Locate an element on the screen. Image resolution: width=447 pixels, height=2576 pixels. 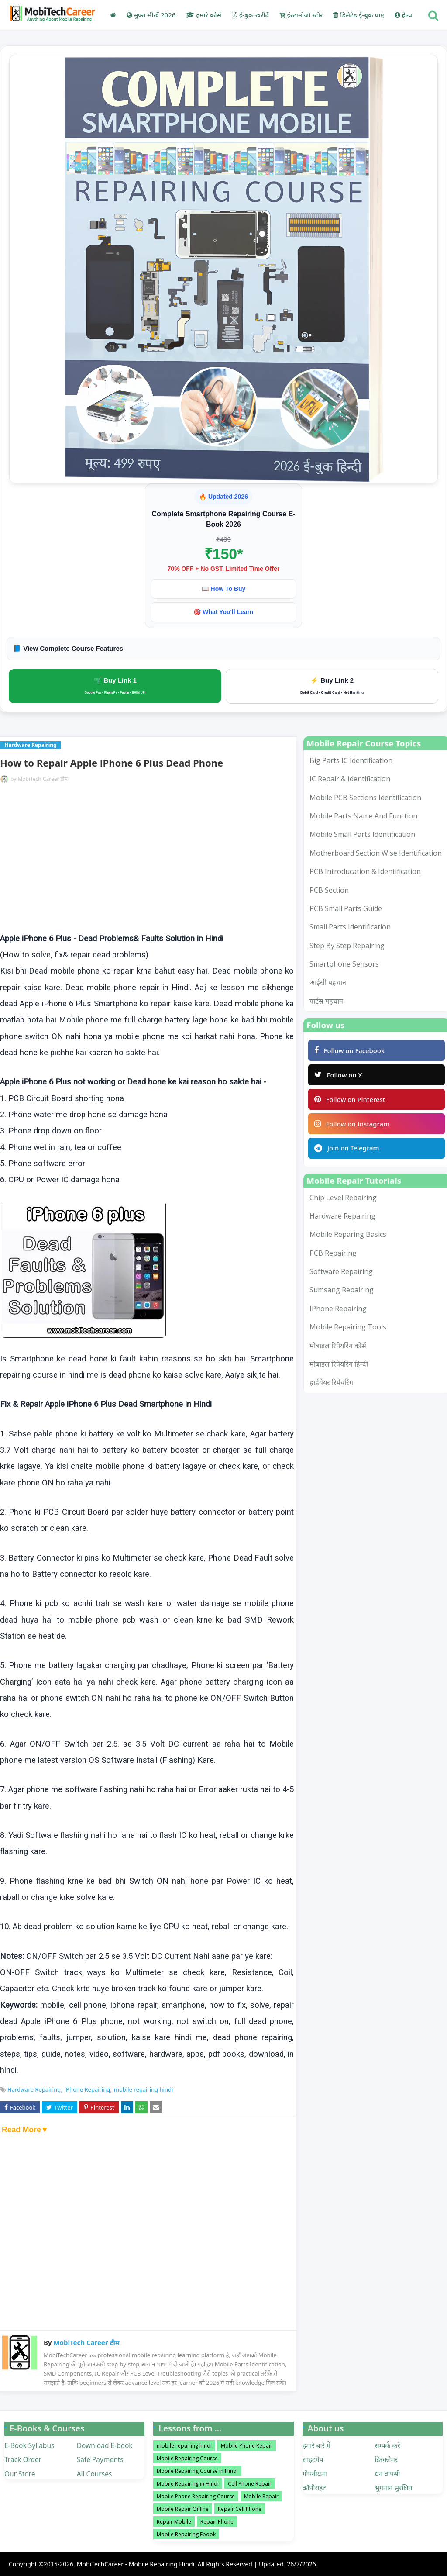
📖 How To Buy is located at coordinates (224, 588).